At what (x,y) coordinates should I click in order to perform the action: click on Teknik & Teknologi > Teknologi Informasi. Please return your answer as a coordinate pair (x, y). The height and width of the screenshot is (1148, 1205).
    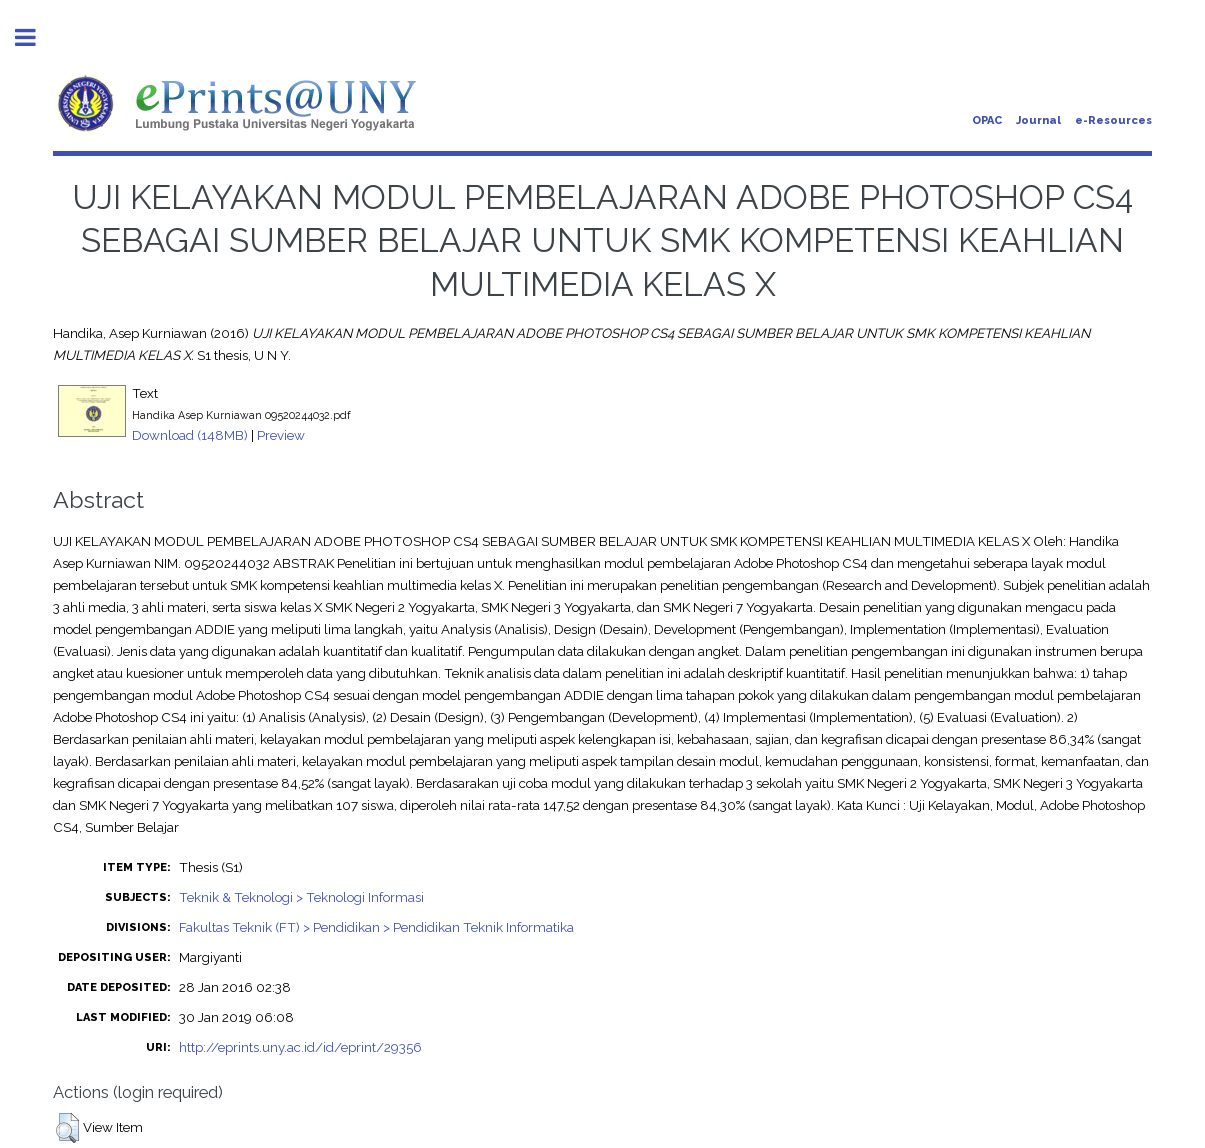
    Looking at the image, I should click on (301, 897).